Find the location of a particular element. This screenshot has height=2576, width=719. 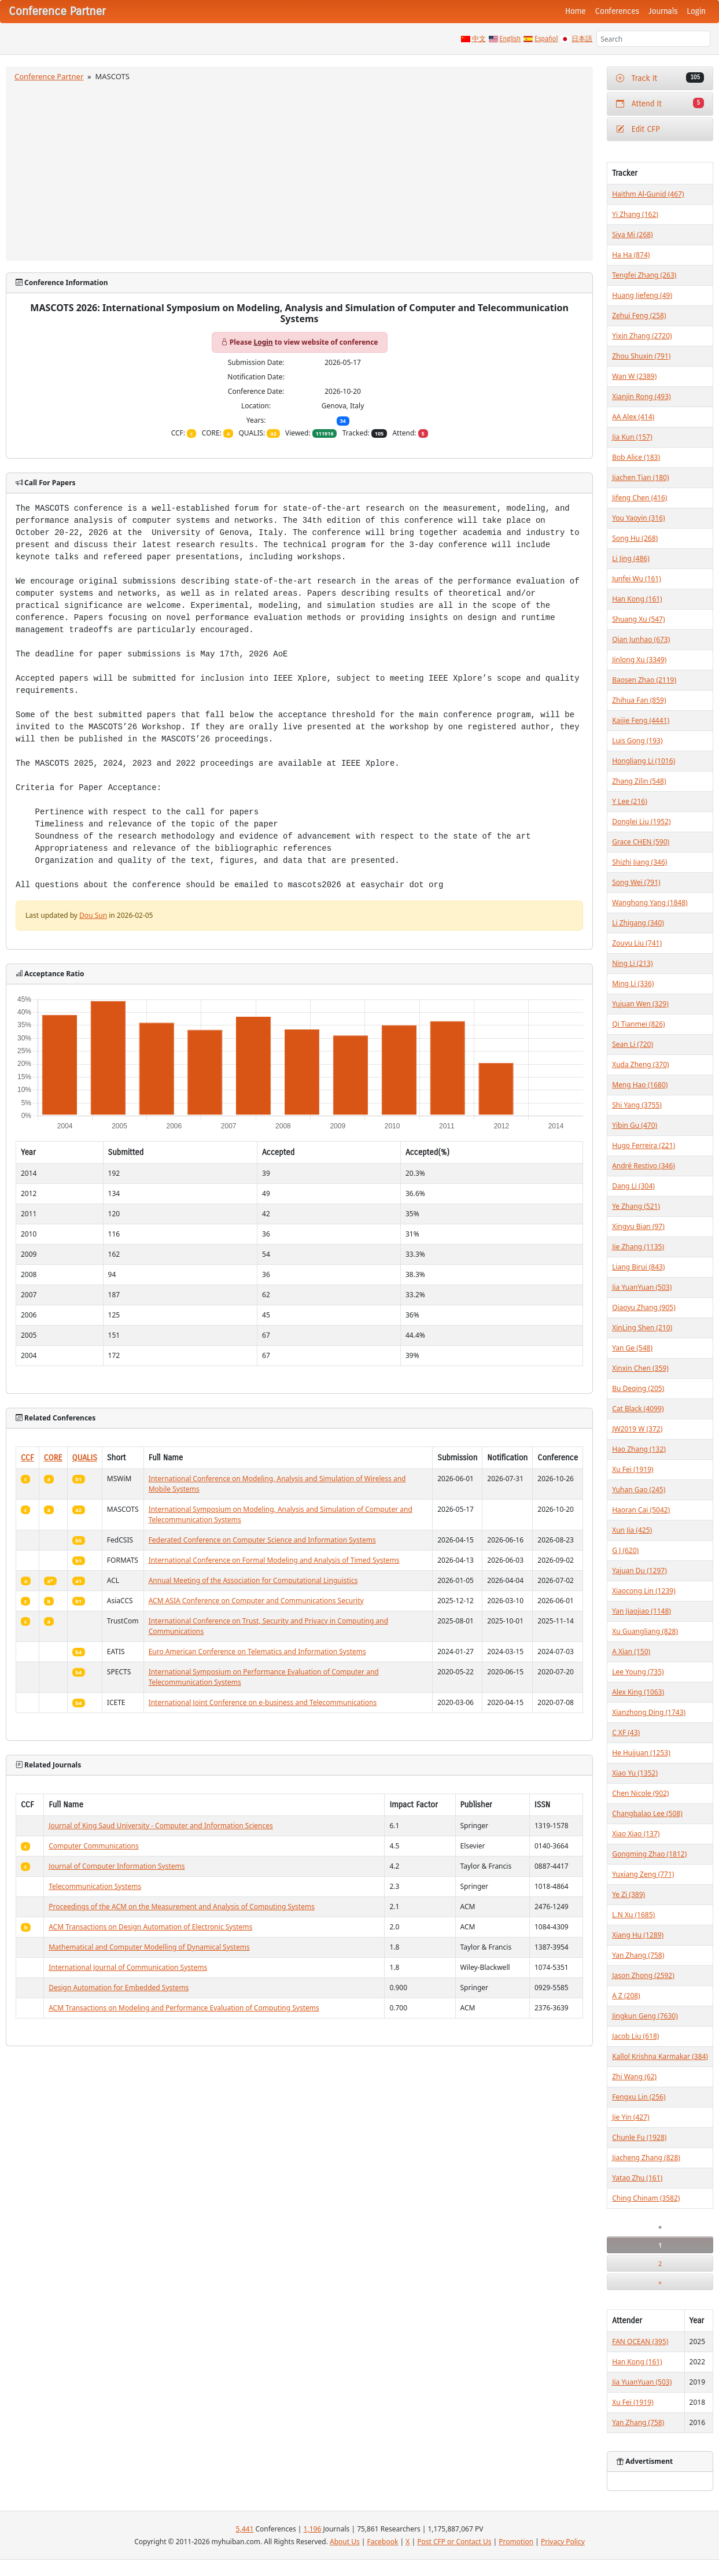

Li Zhigang (340) is located at coordinates (638, 923).